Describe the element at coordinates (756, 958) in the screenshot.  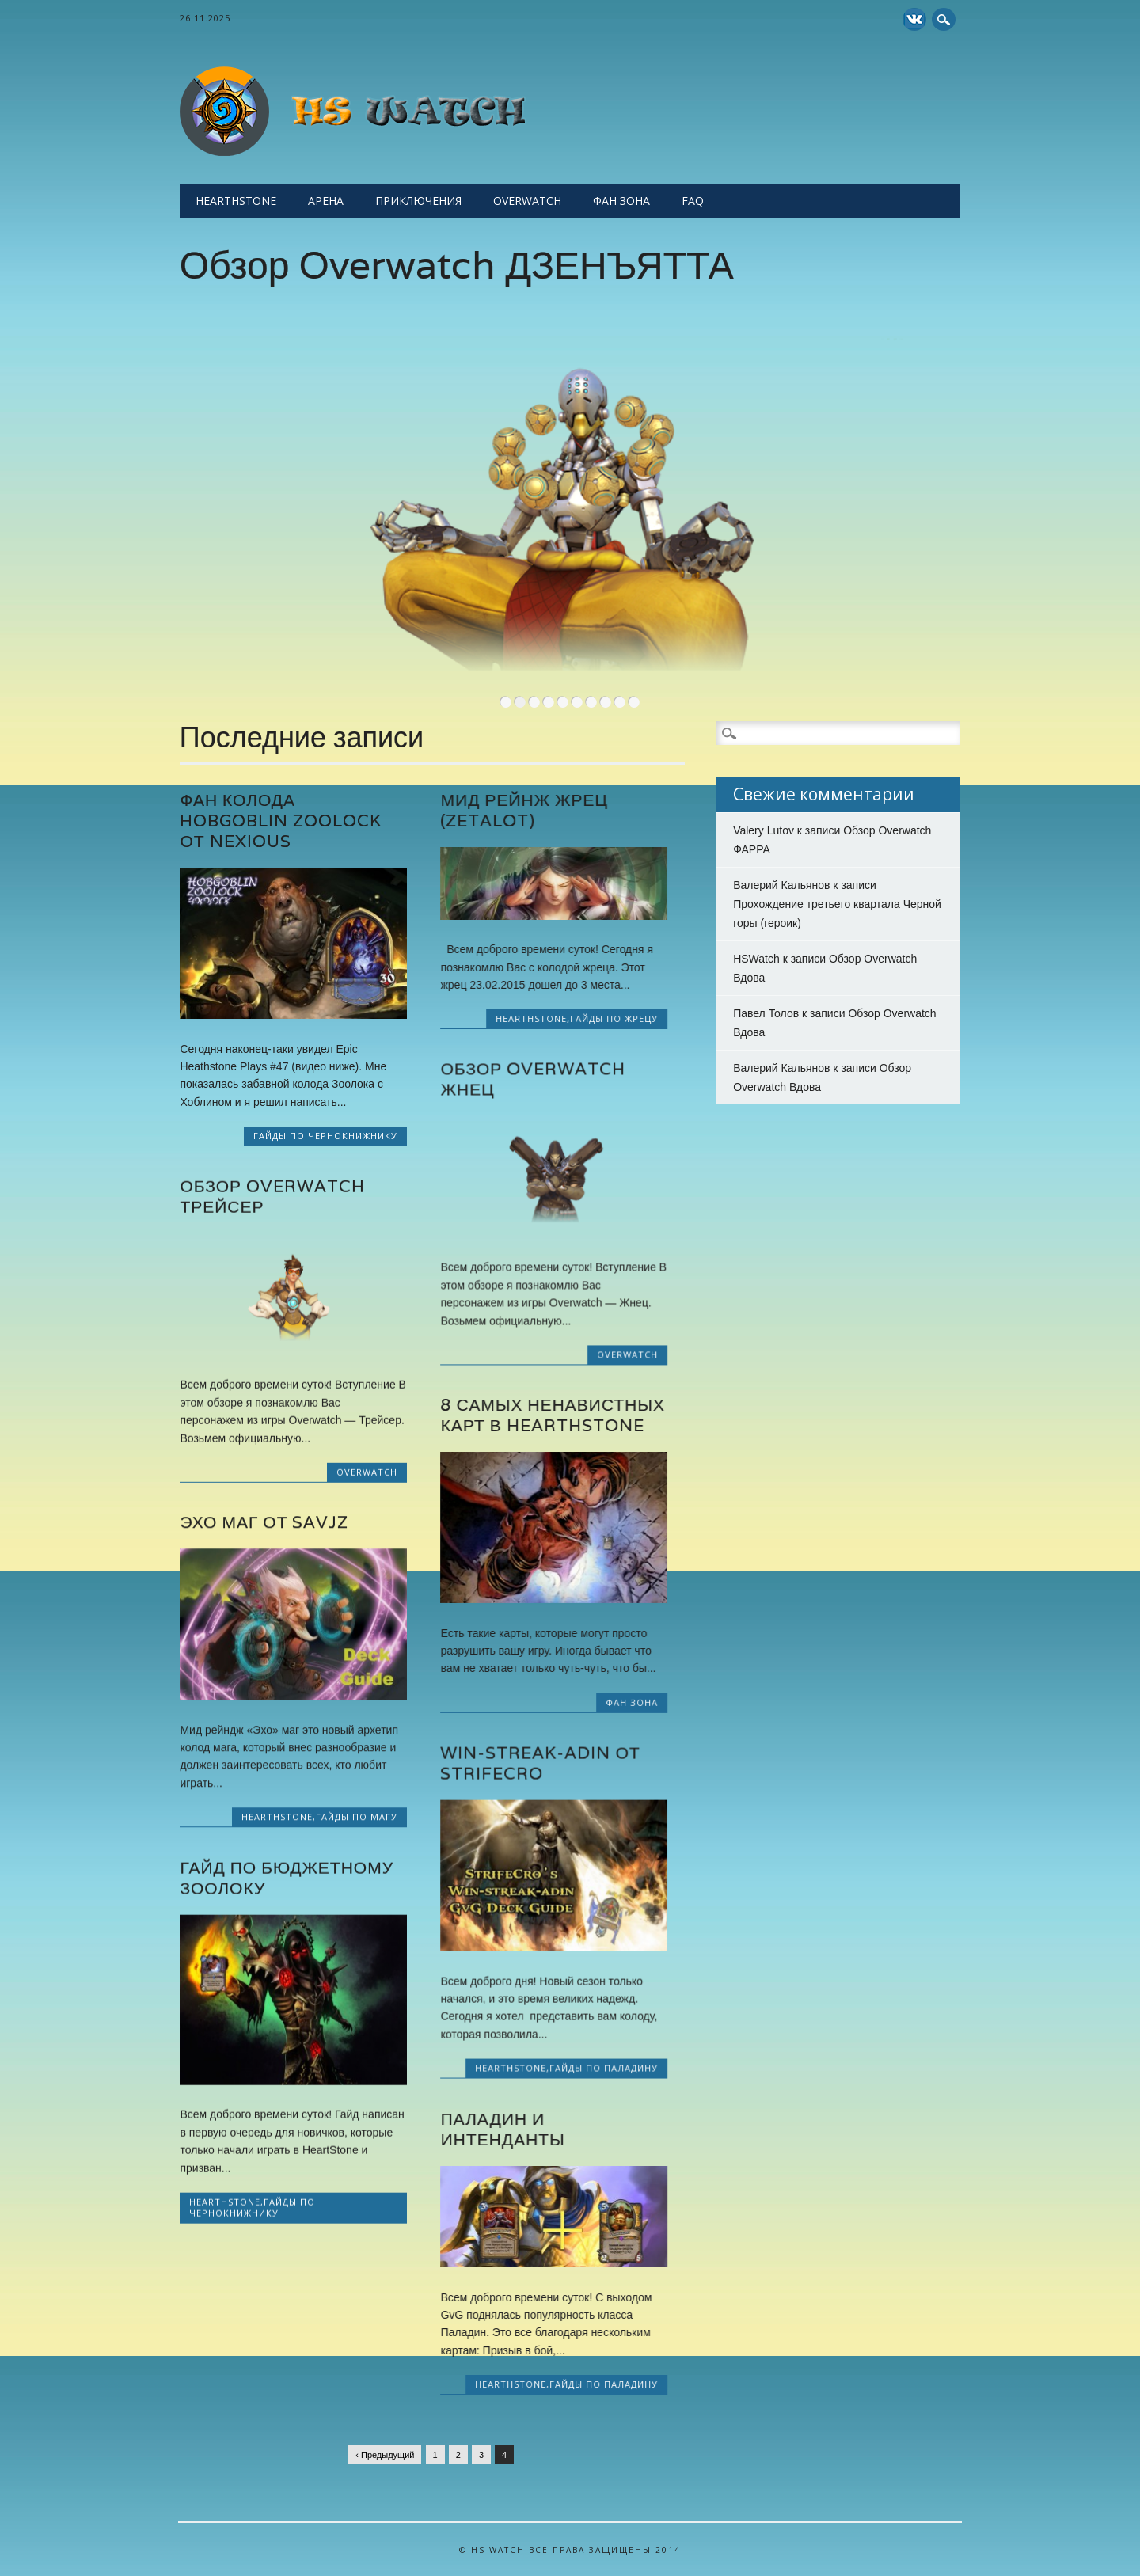
I see `HSWatch` at that location.